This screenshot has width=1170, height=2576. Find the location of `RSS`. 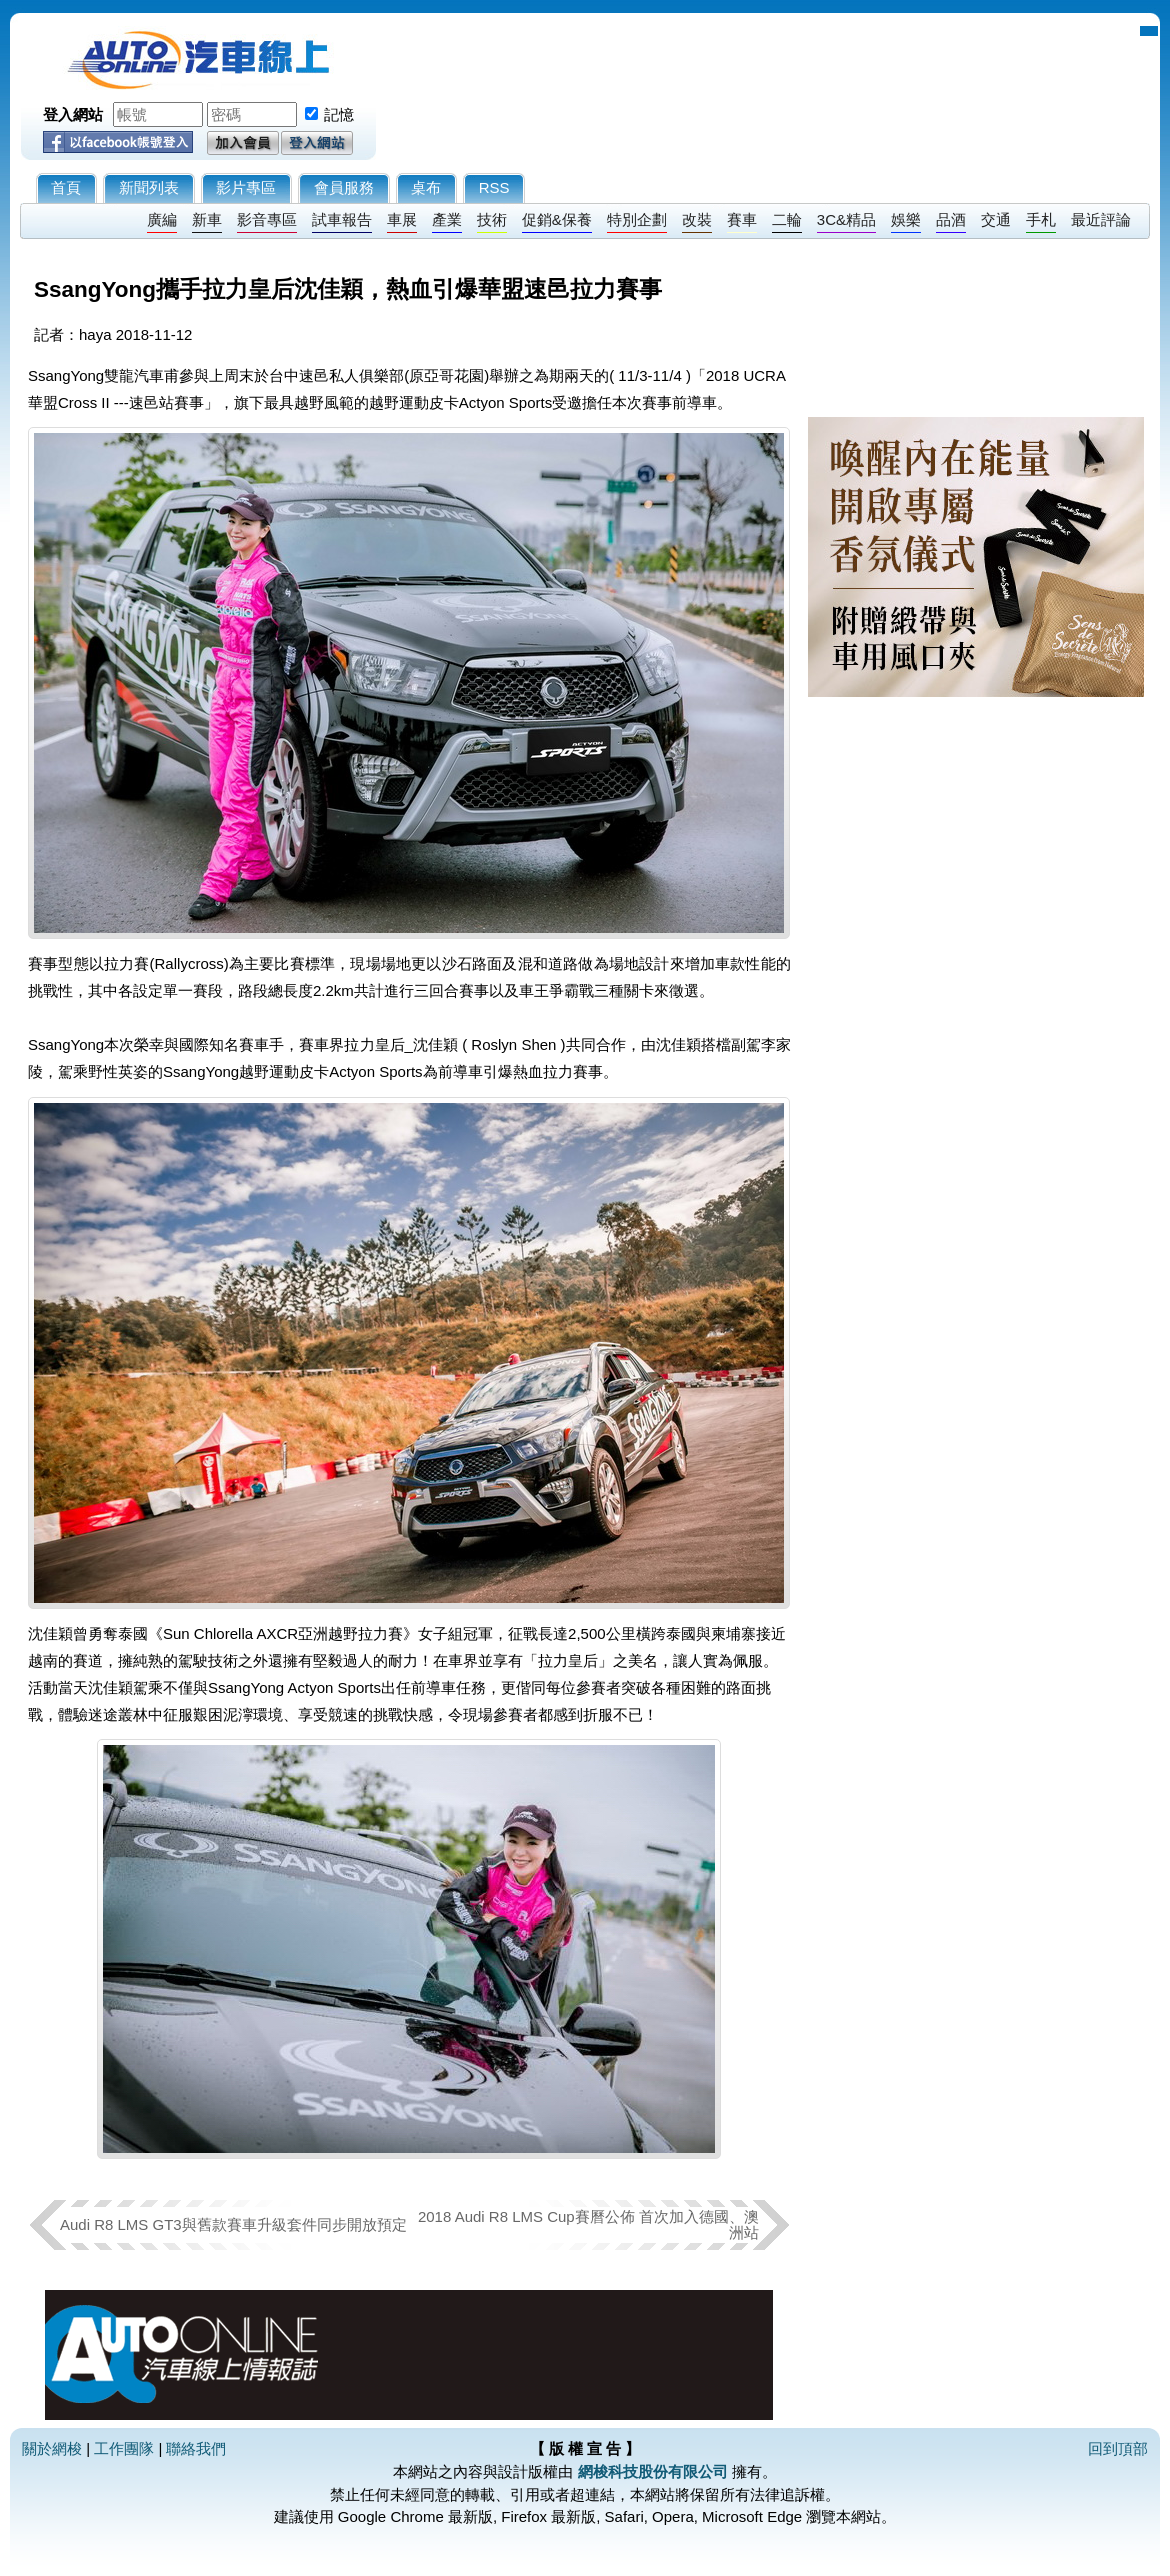

RSS is located at coordinates (494, 187).